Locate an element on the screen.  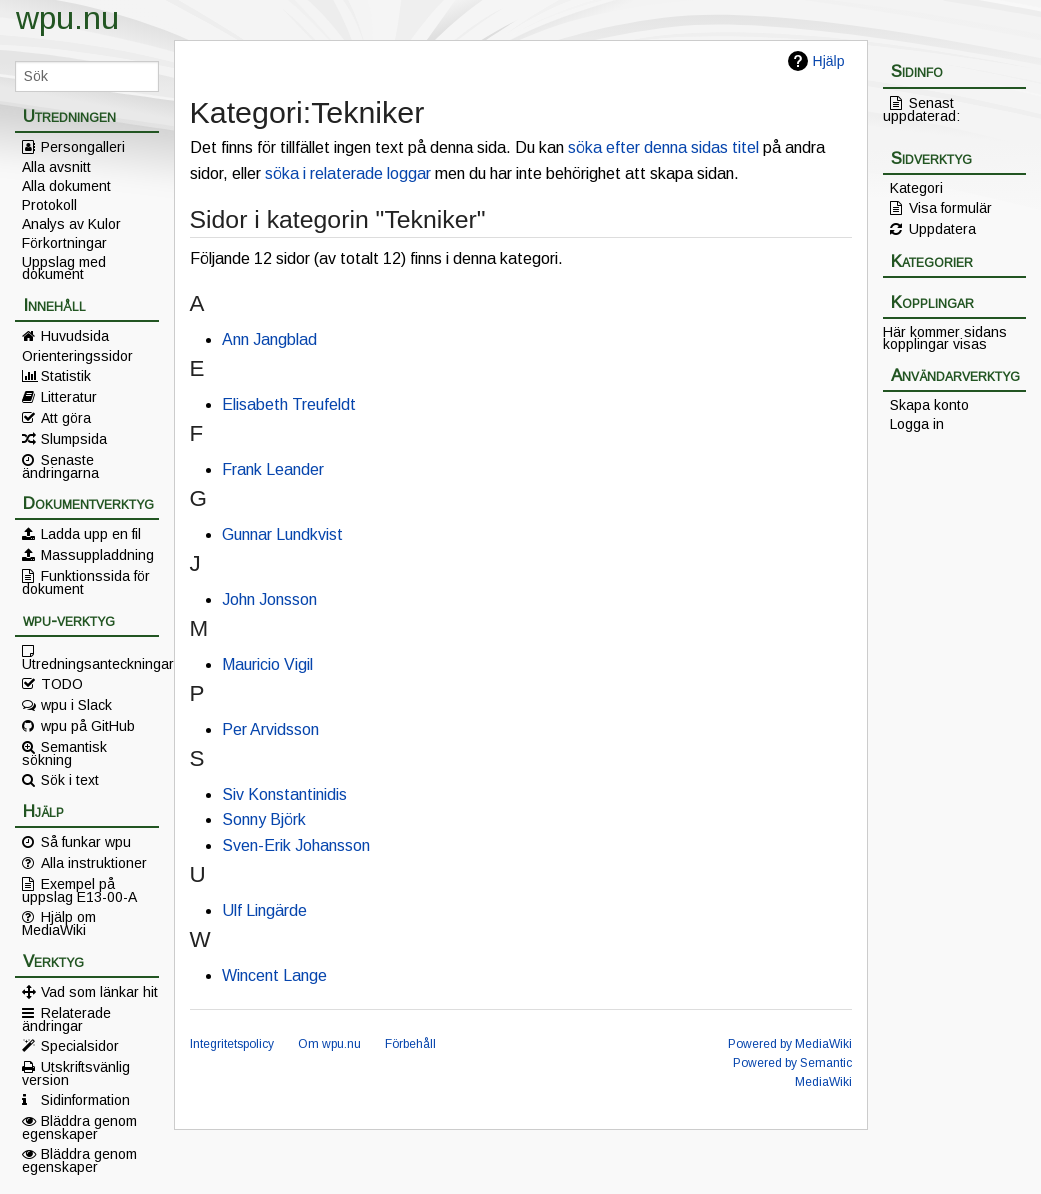
Funktionssida för dokument is located at coordinates (86, 582).